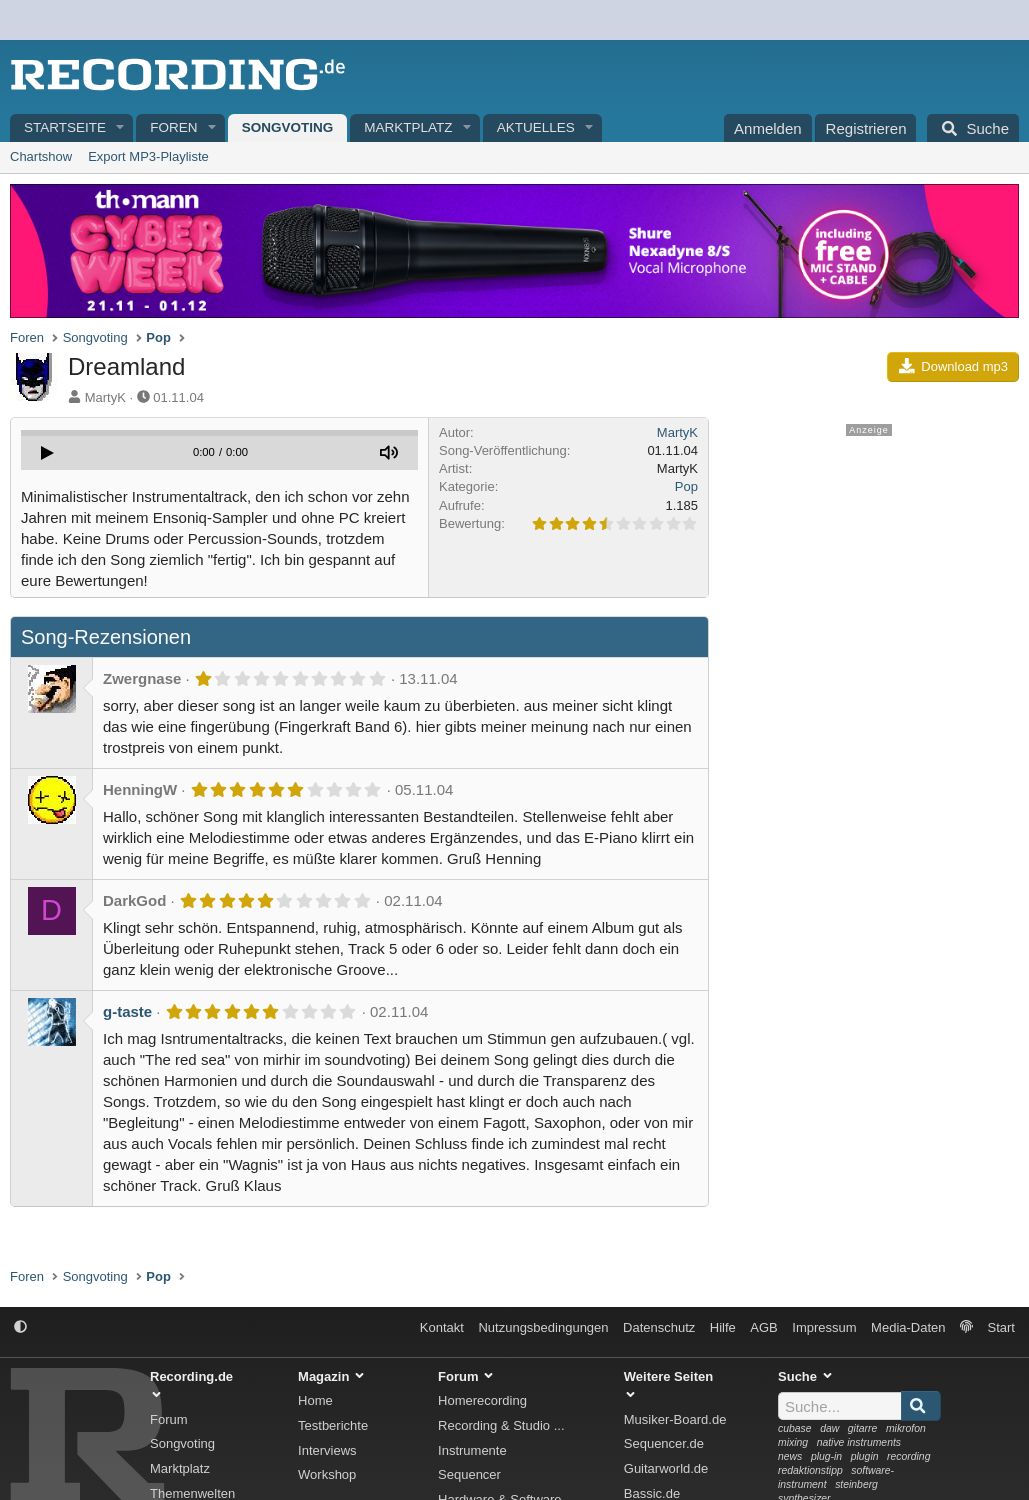  Describe the element at coordinates (793, 1442) in the screenshot. I see `mixing` at that location.